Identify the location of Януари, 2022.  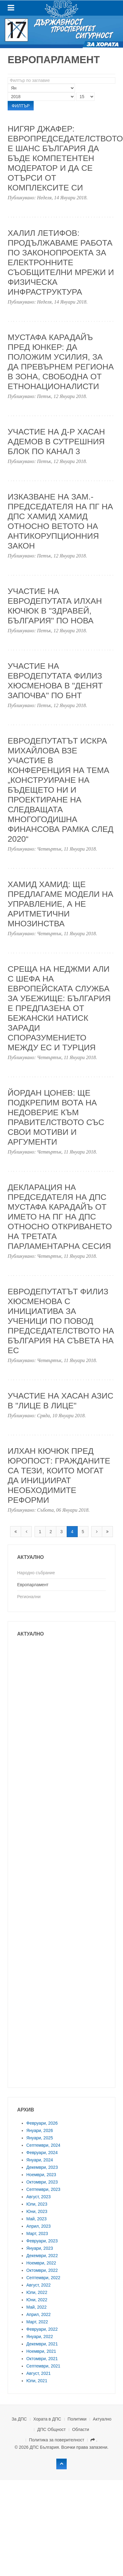
(39, 2336).